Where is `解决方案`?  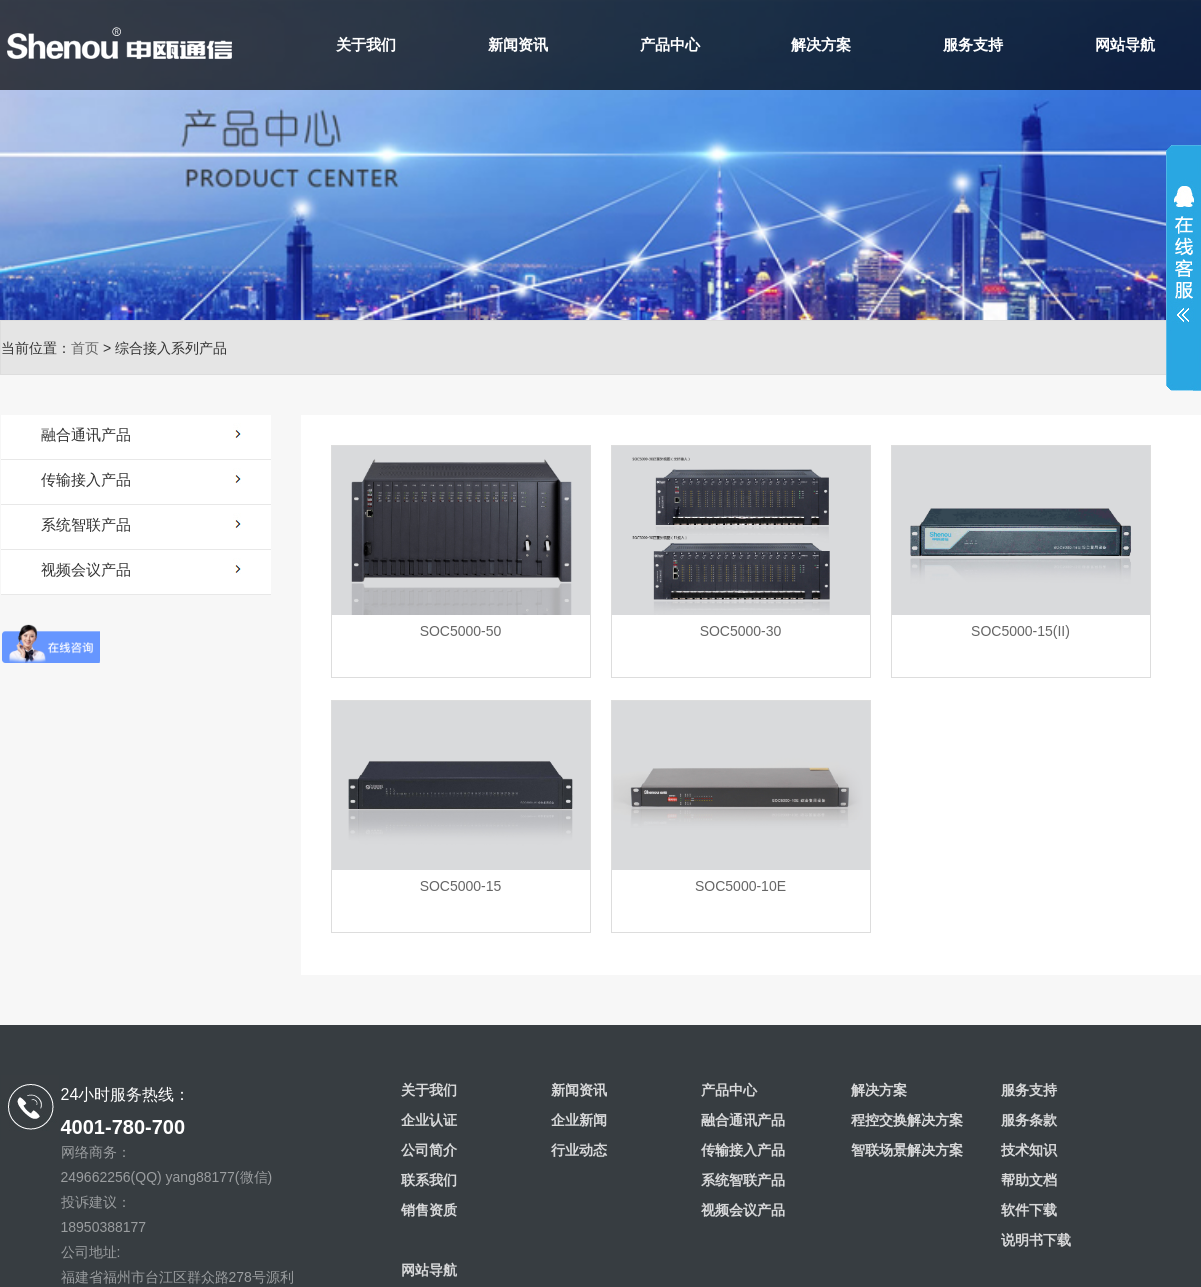
解决方案 is located at coordinates (821, 44).